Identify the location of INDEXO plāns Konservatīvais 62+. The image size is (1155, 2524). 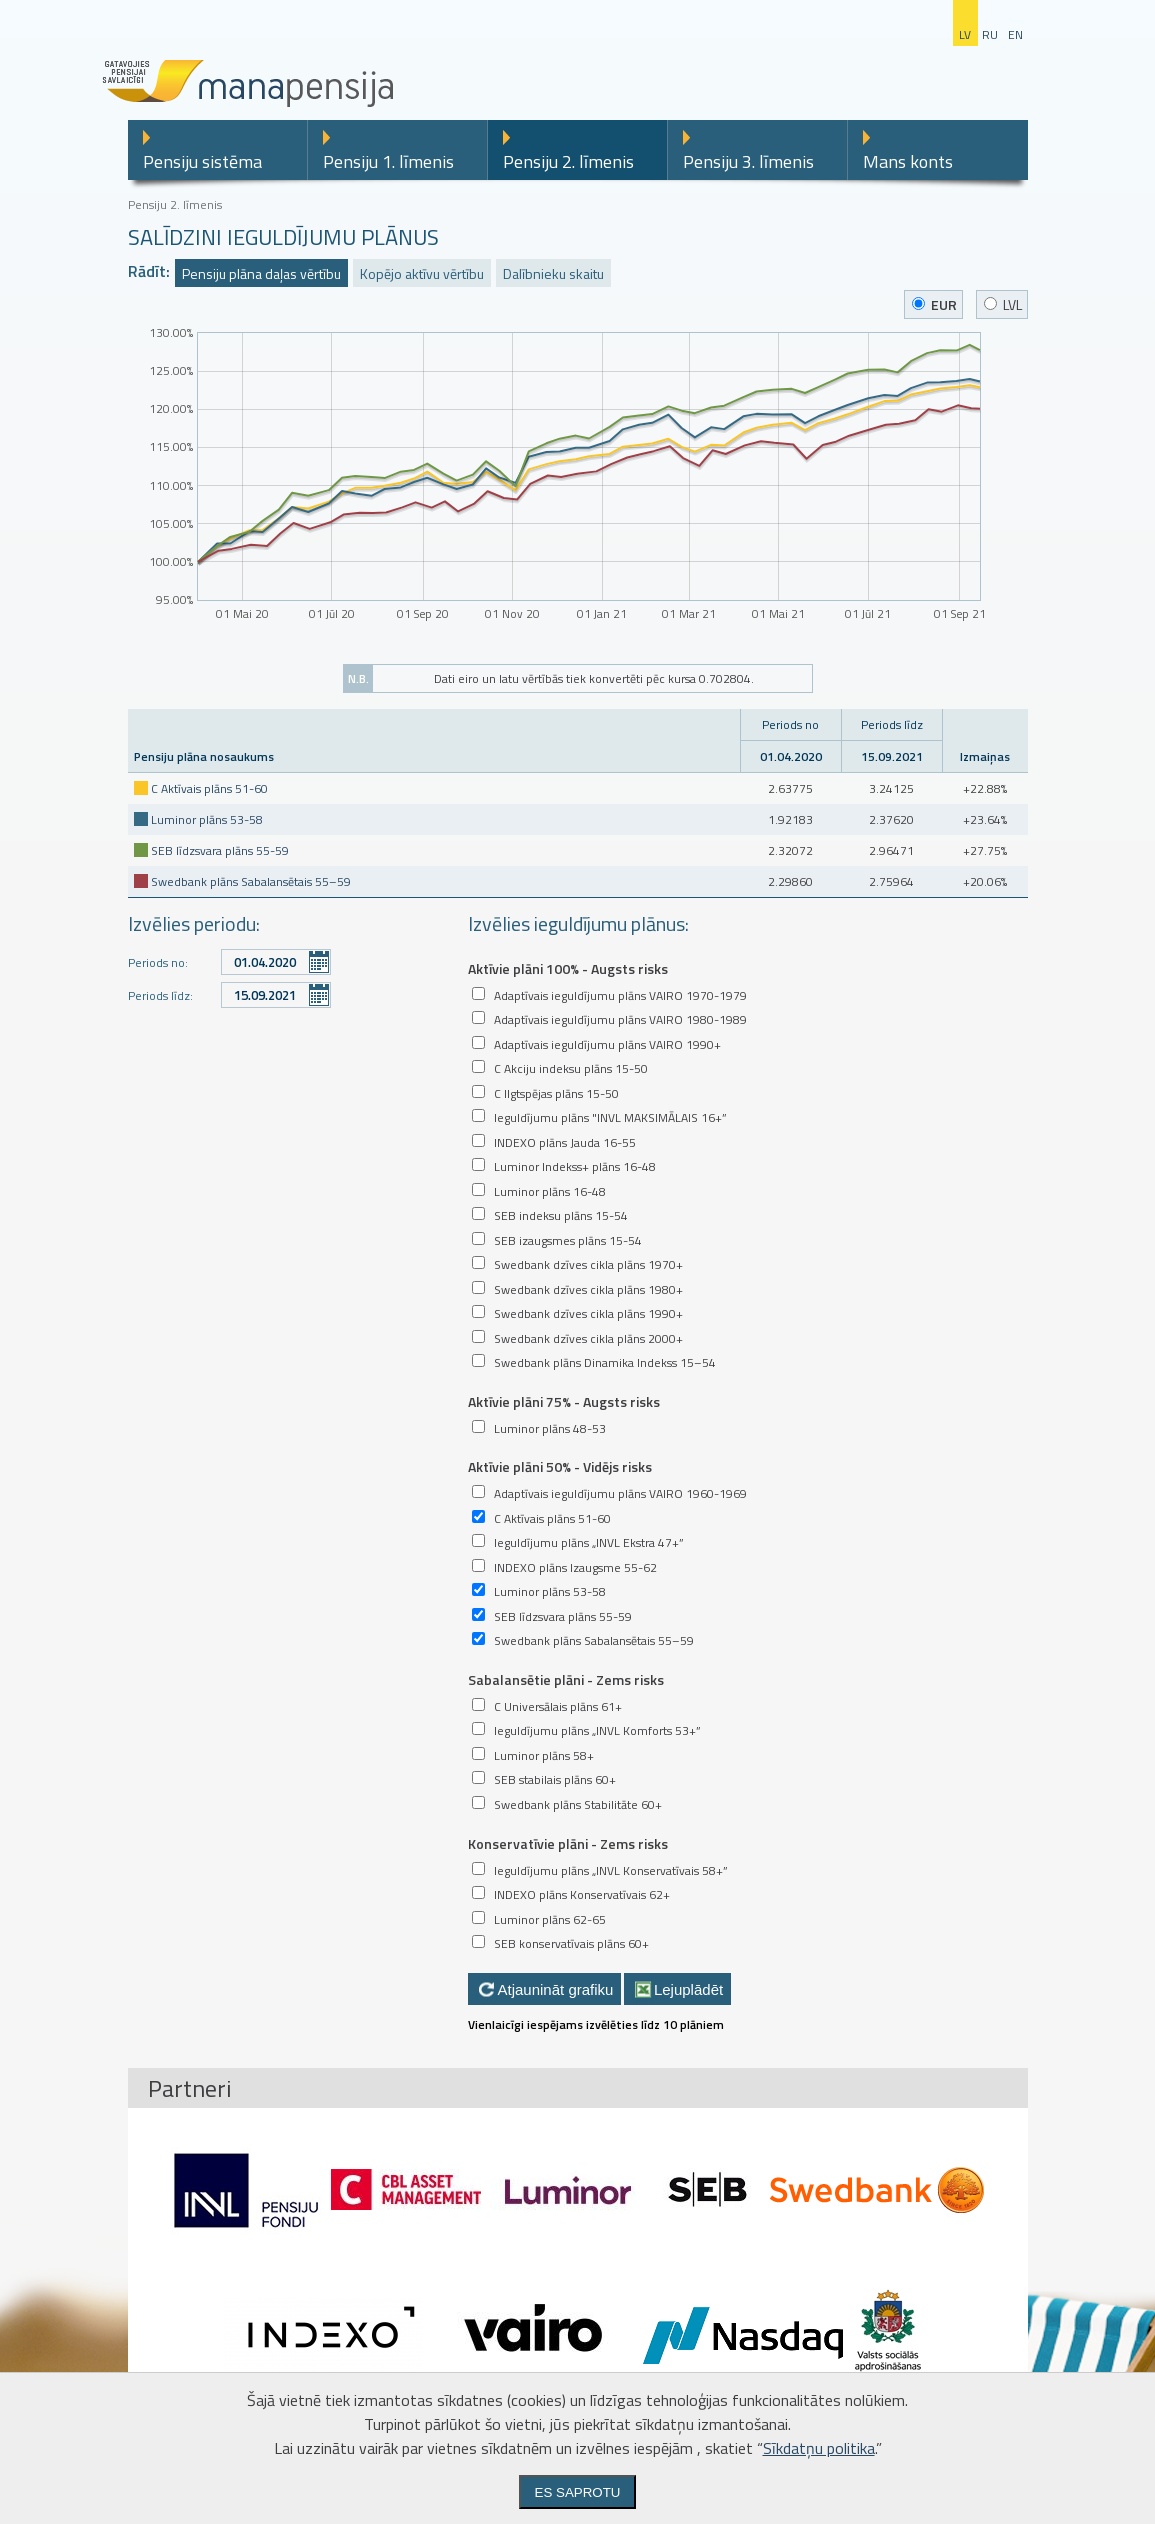
(582, 1894).